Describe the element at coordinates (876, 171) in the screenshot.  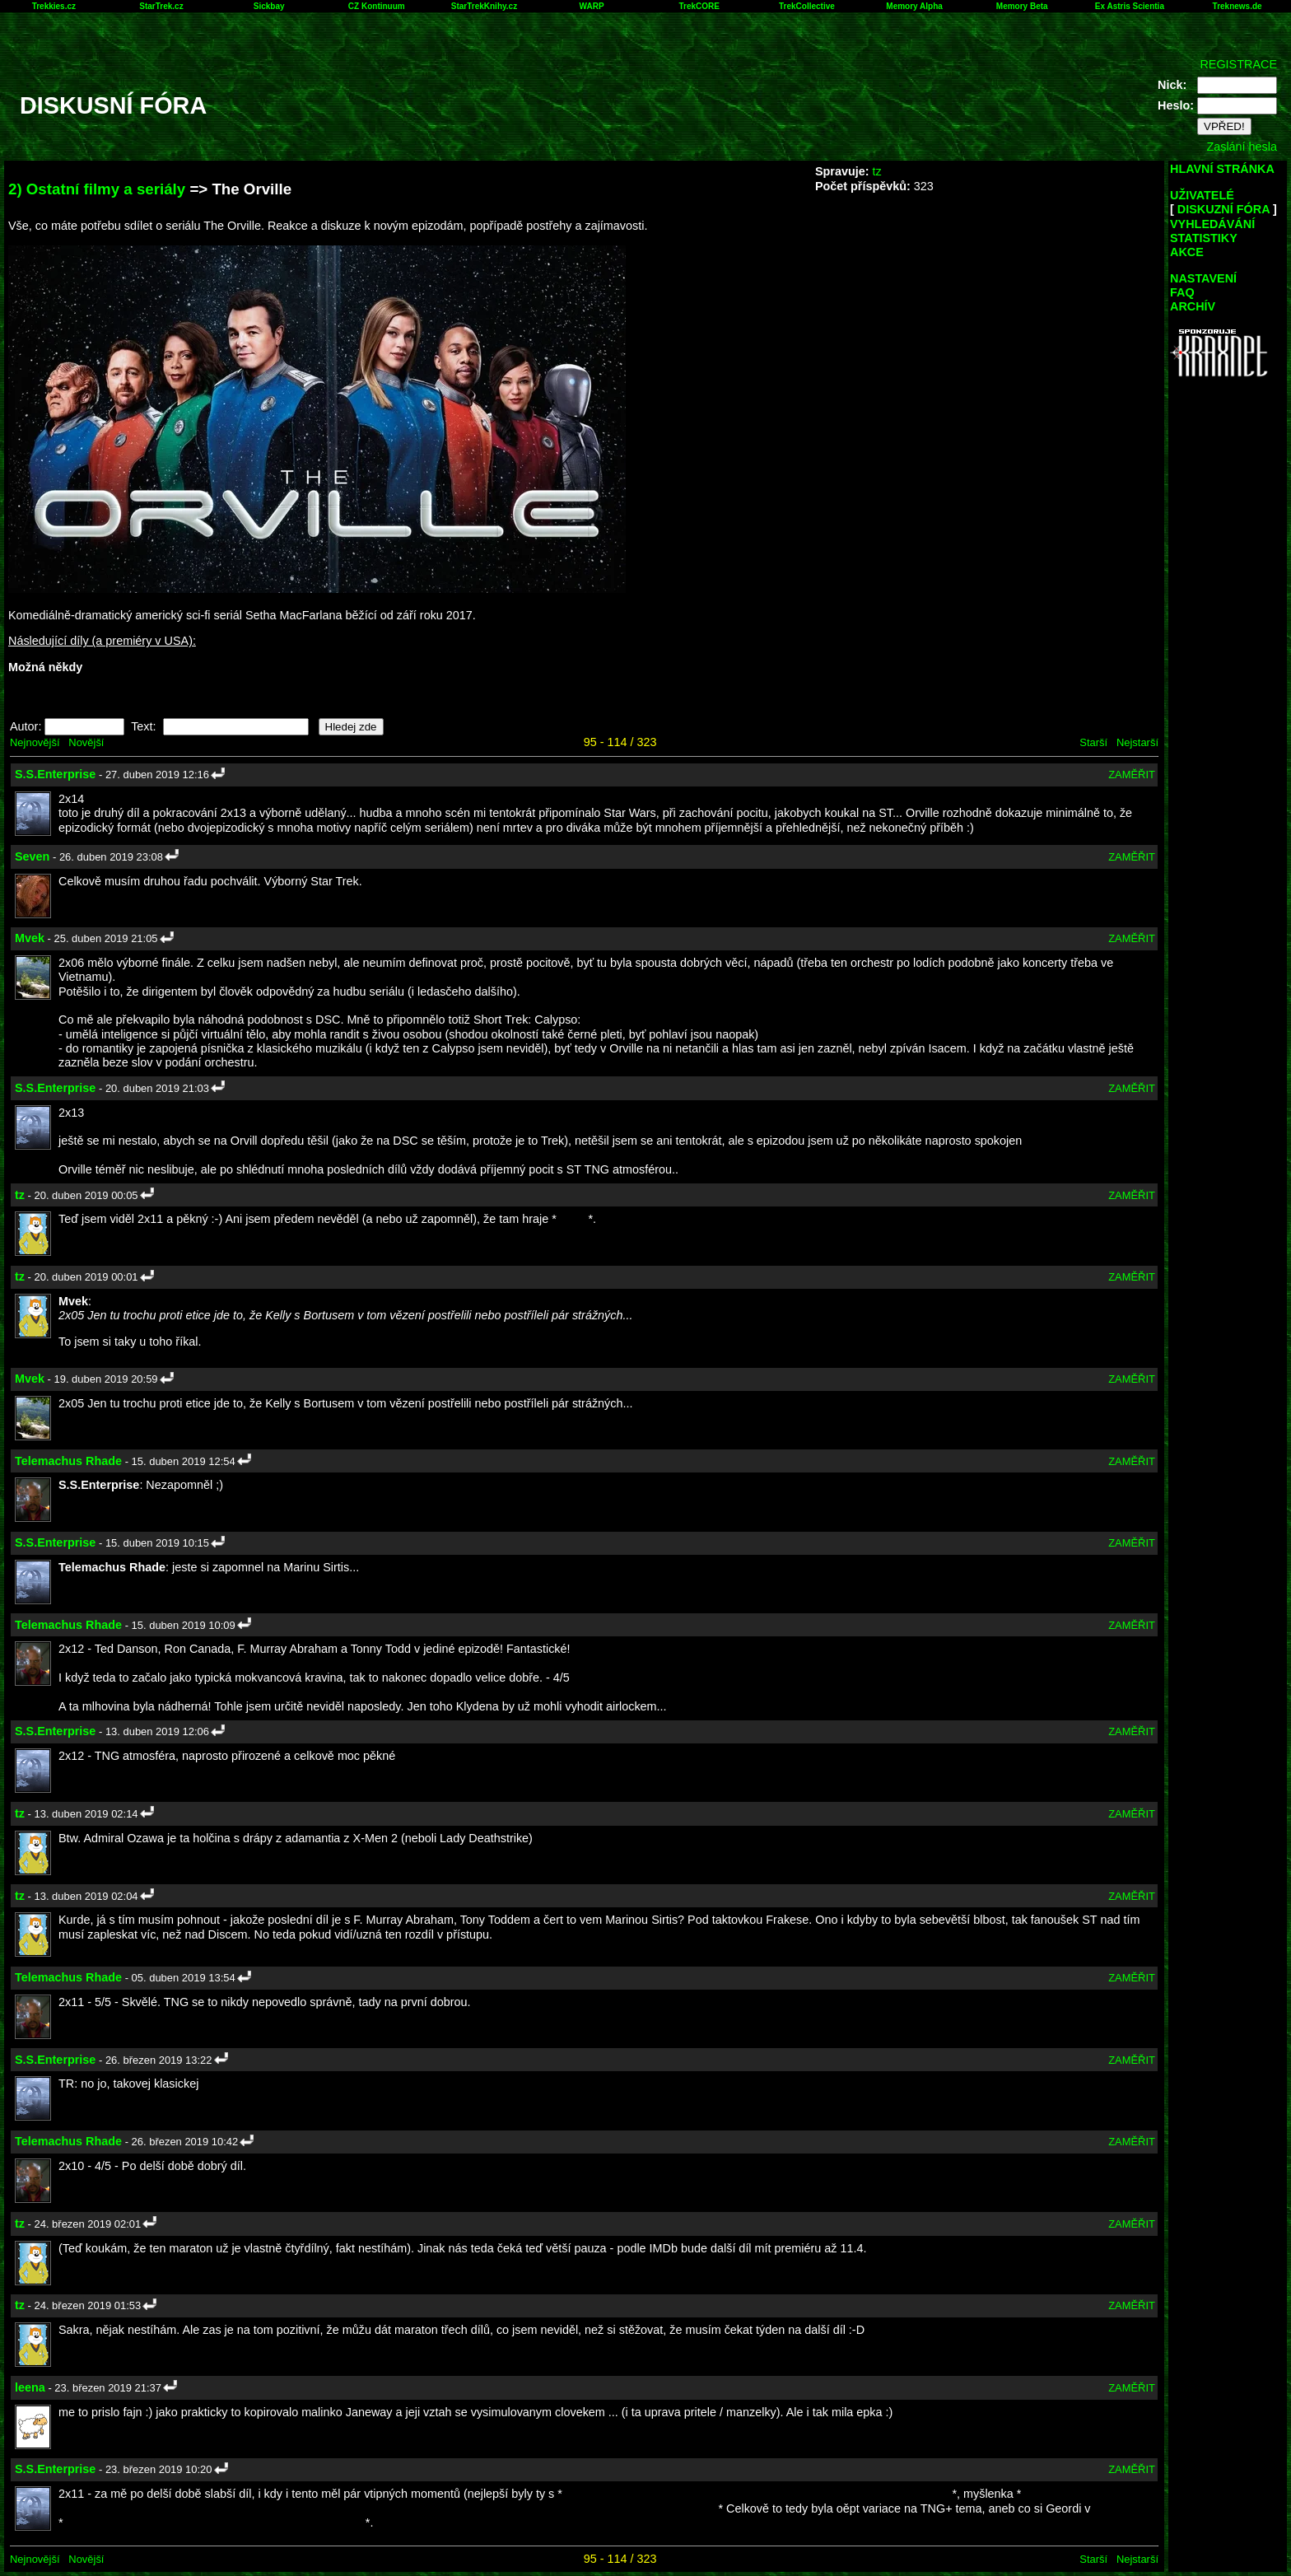
I see `tz` at that location.